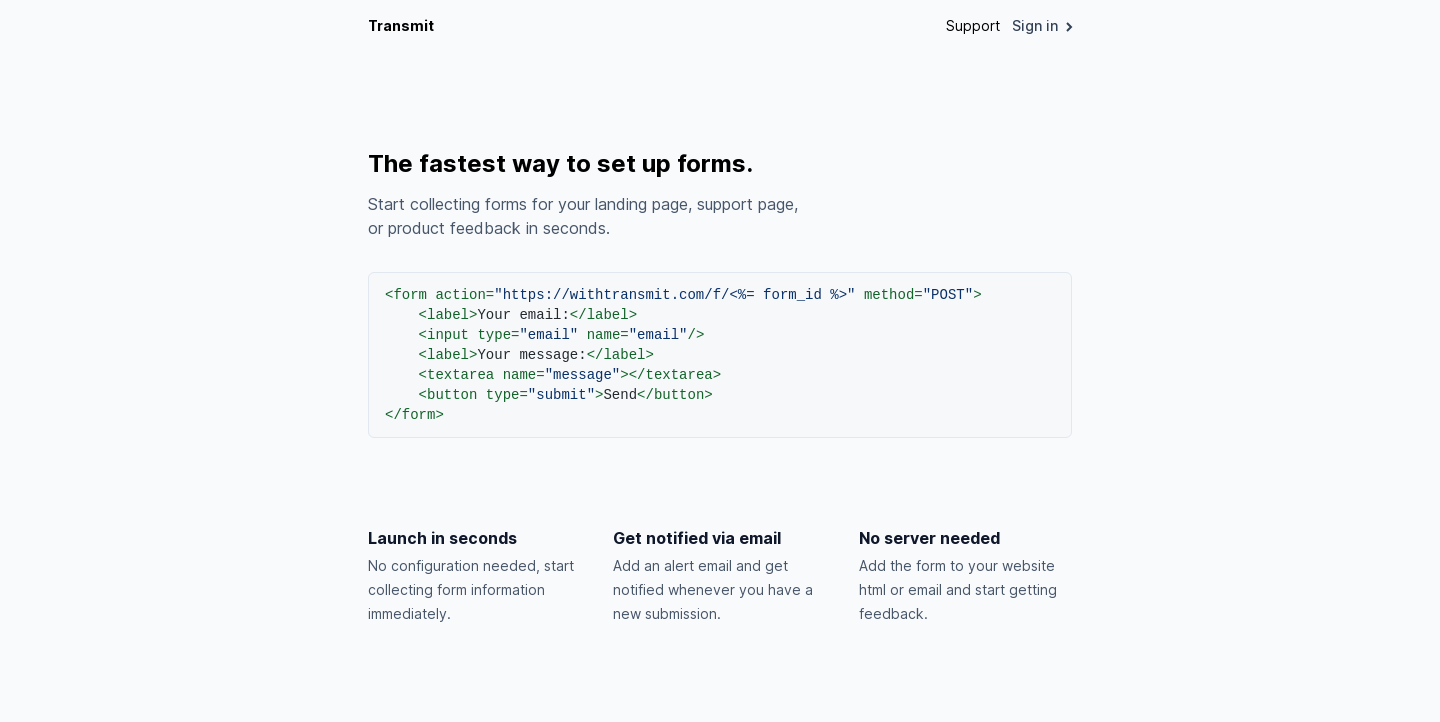  I want to click on Support, so click(973, 25).